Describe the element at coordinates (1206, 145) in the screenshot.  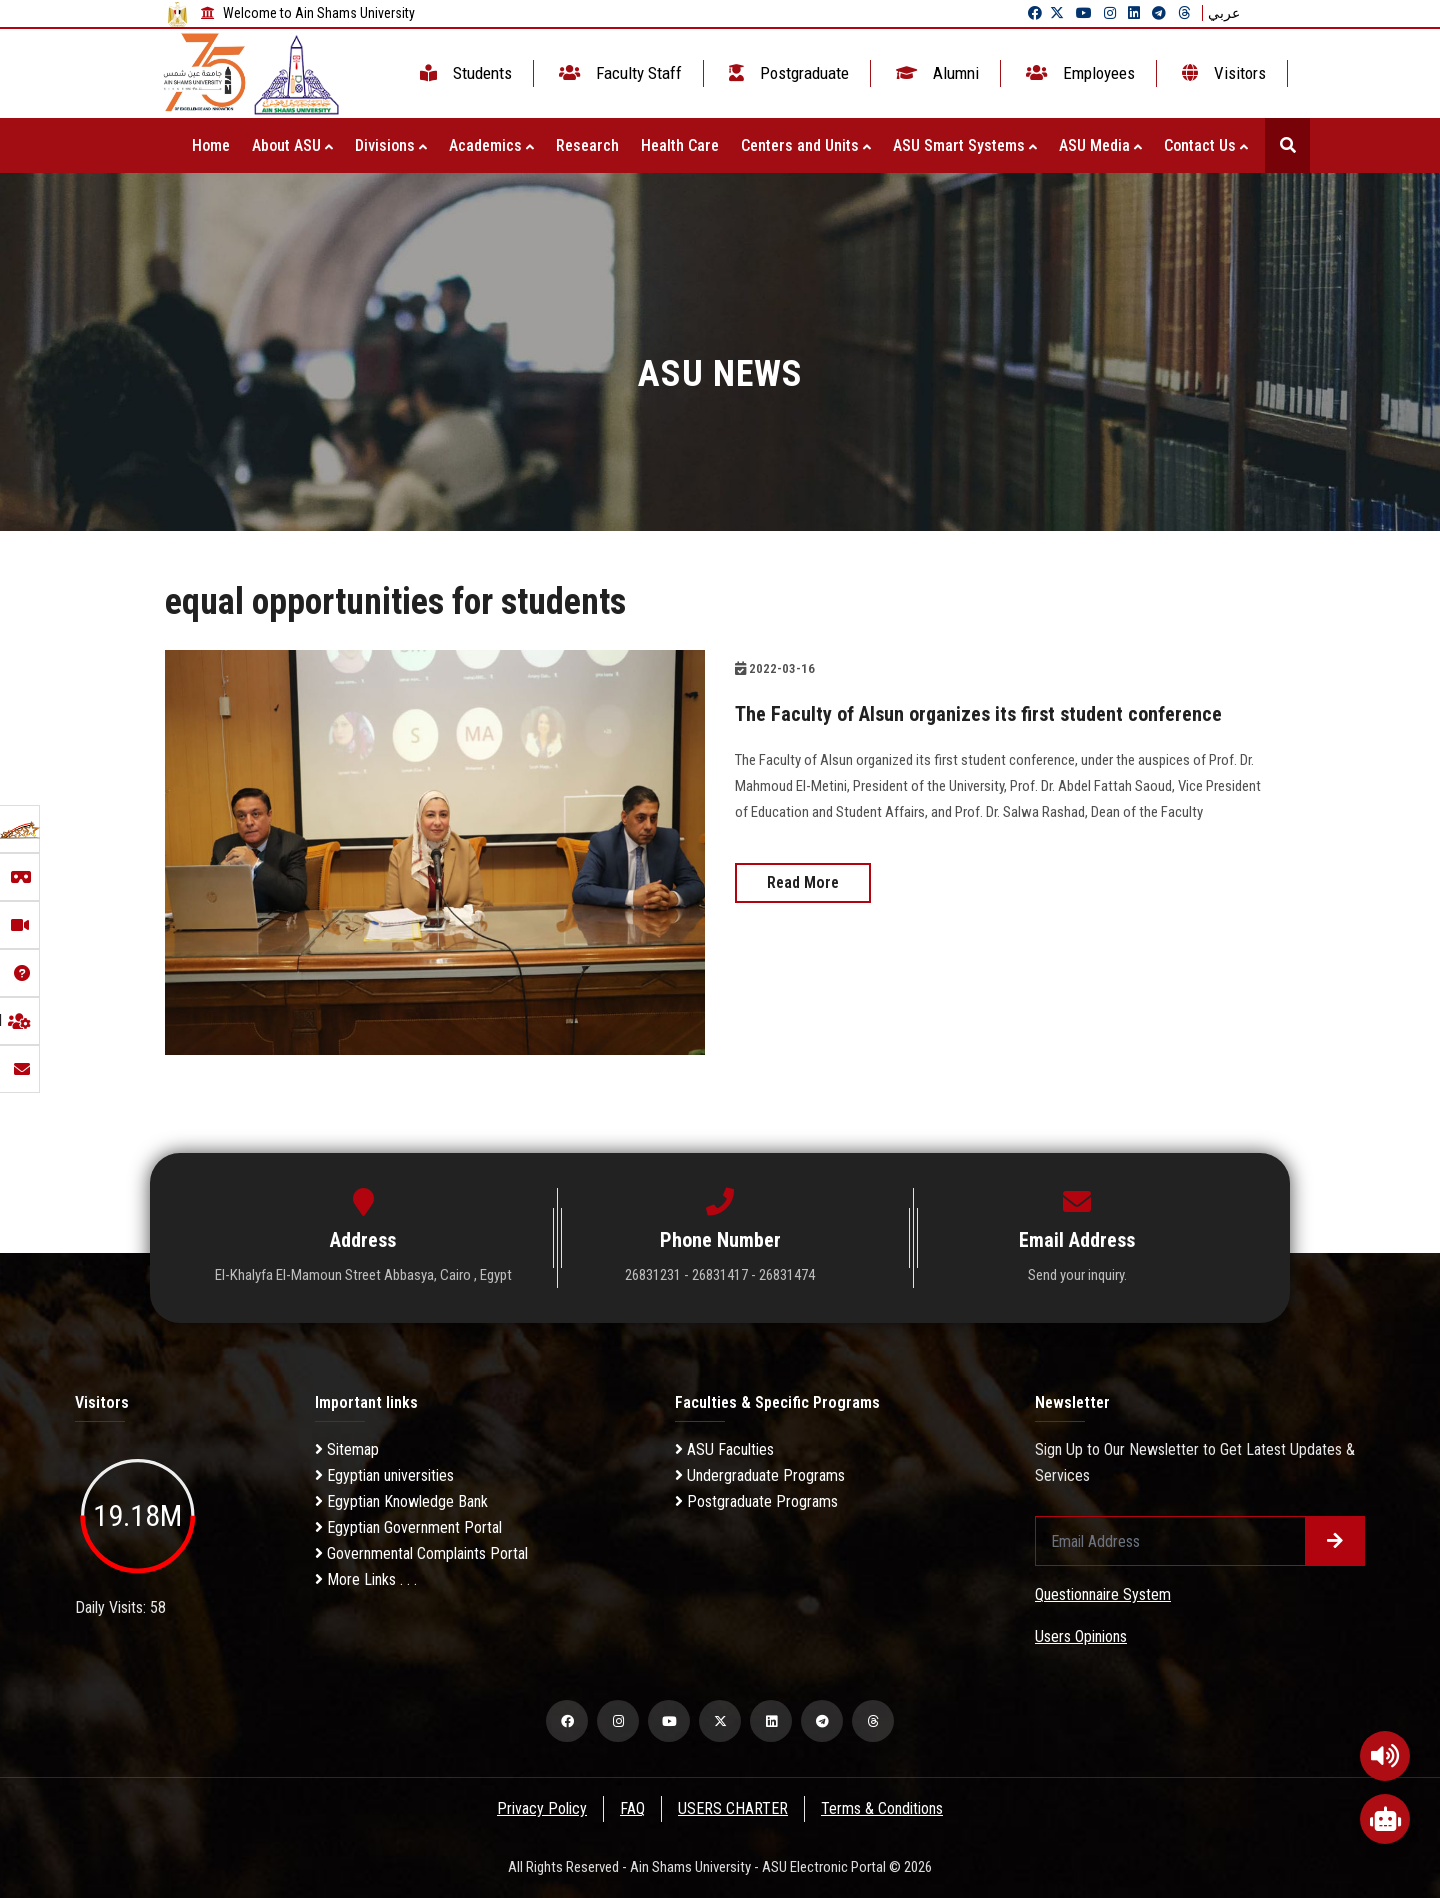
I see `Contact Us` at that location.